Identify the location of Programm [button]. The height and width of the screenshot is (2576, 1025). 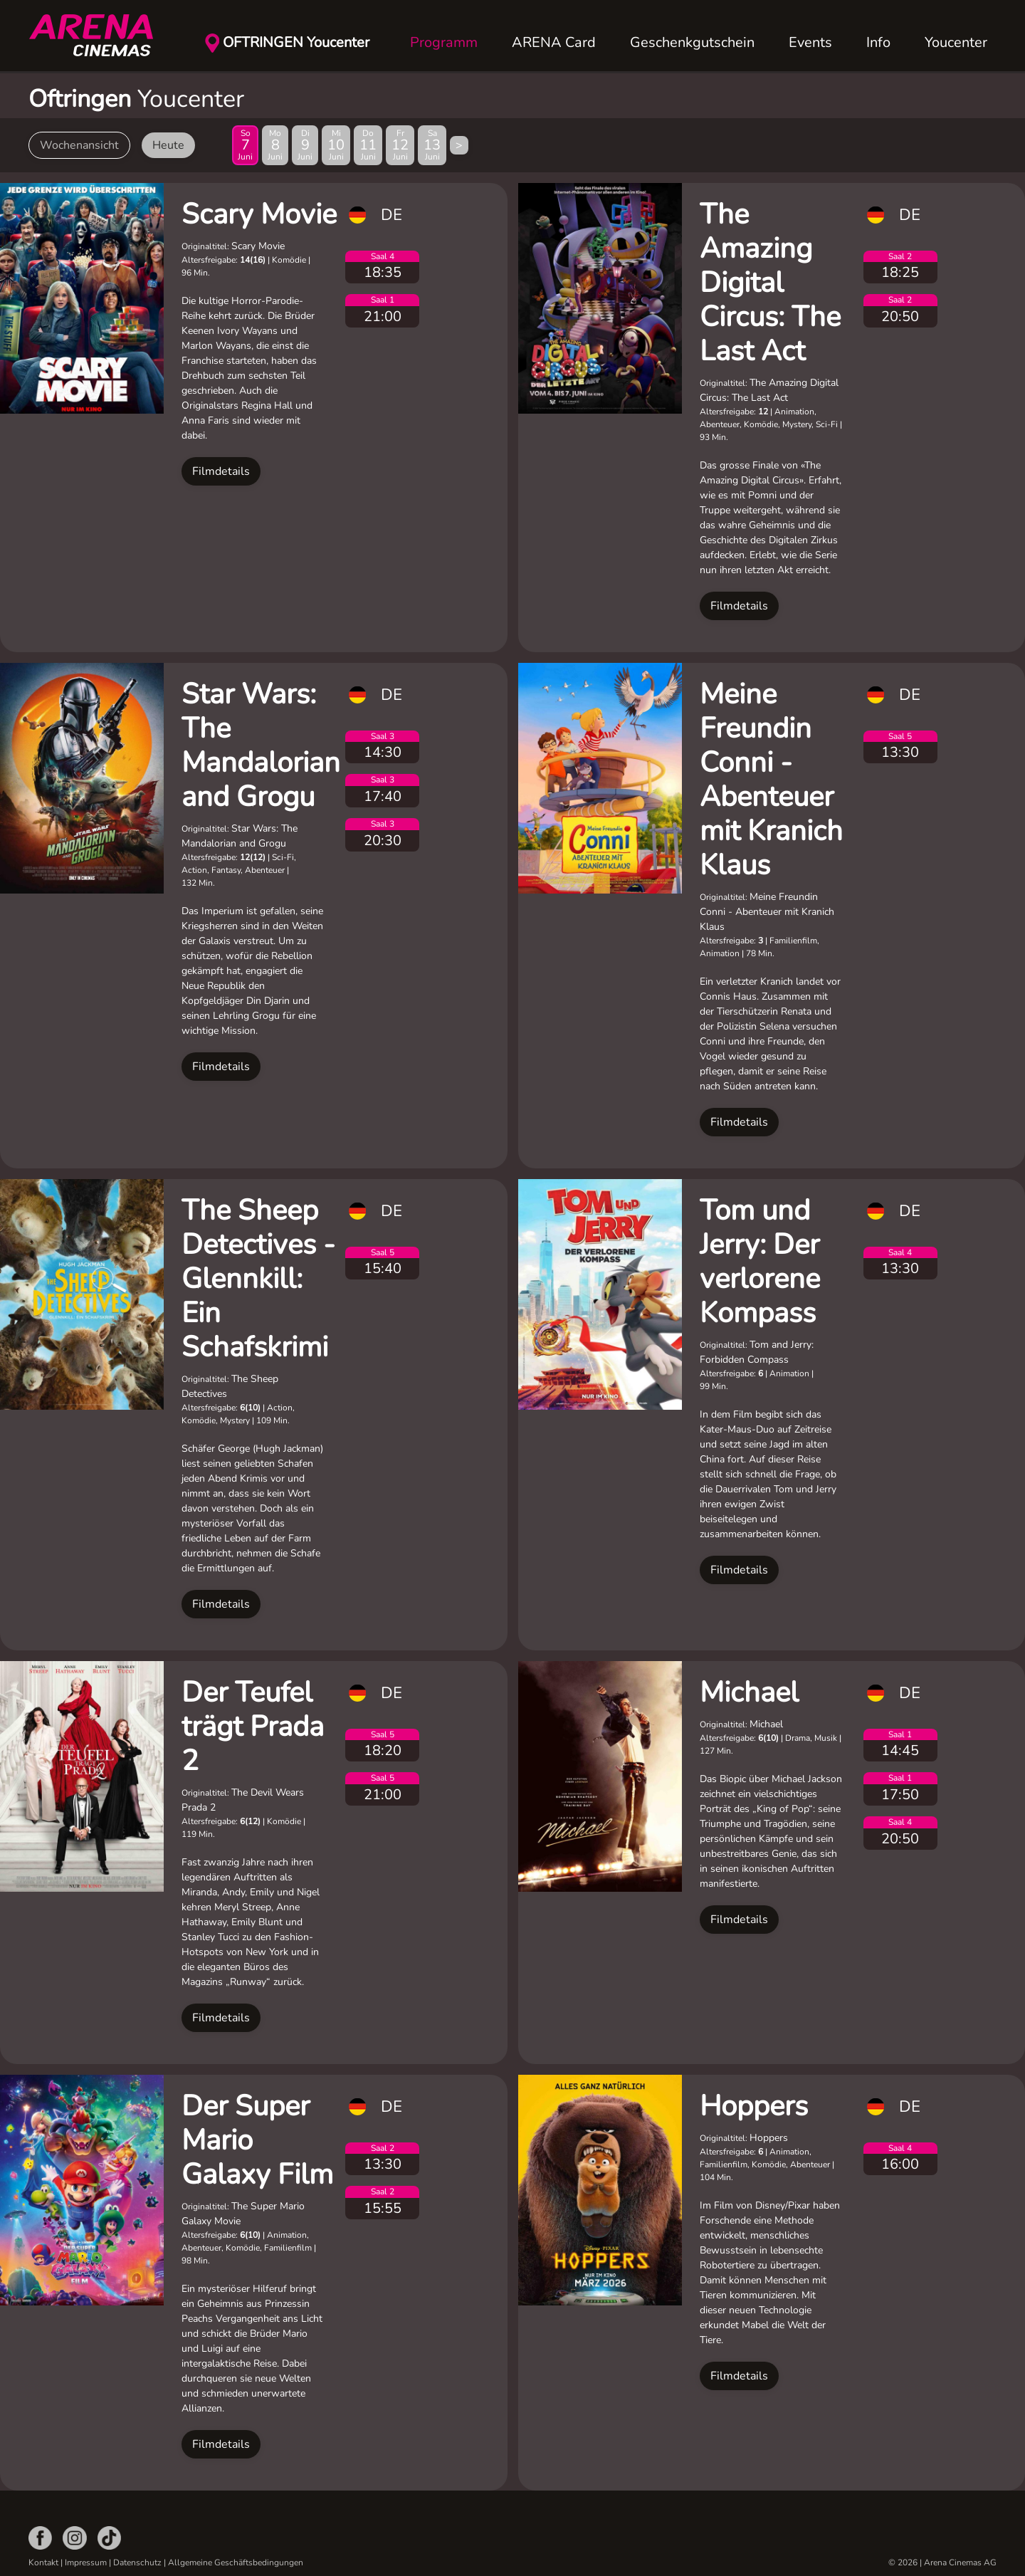
(444, 42).